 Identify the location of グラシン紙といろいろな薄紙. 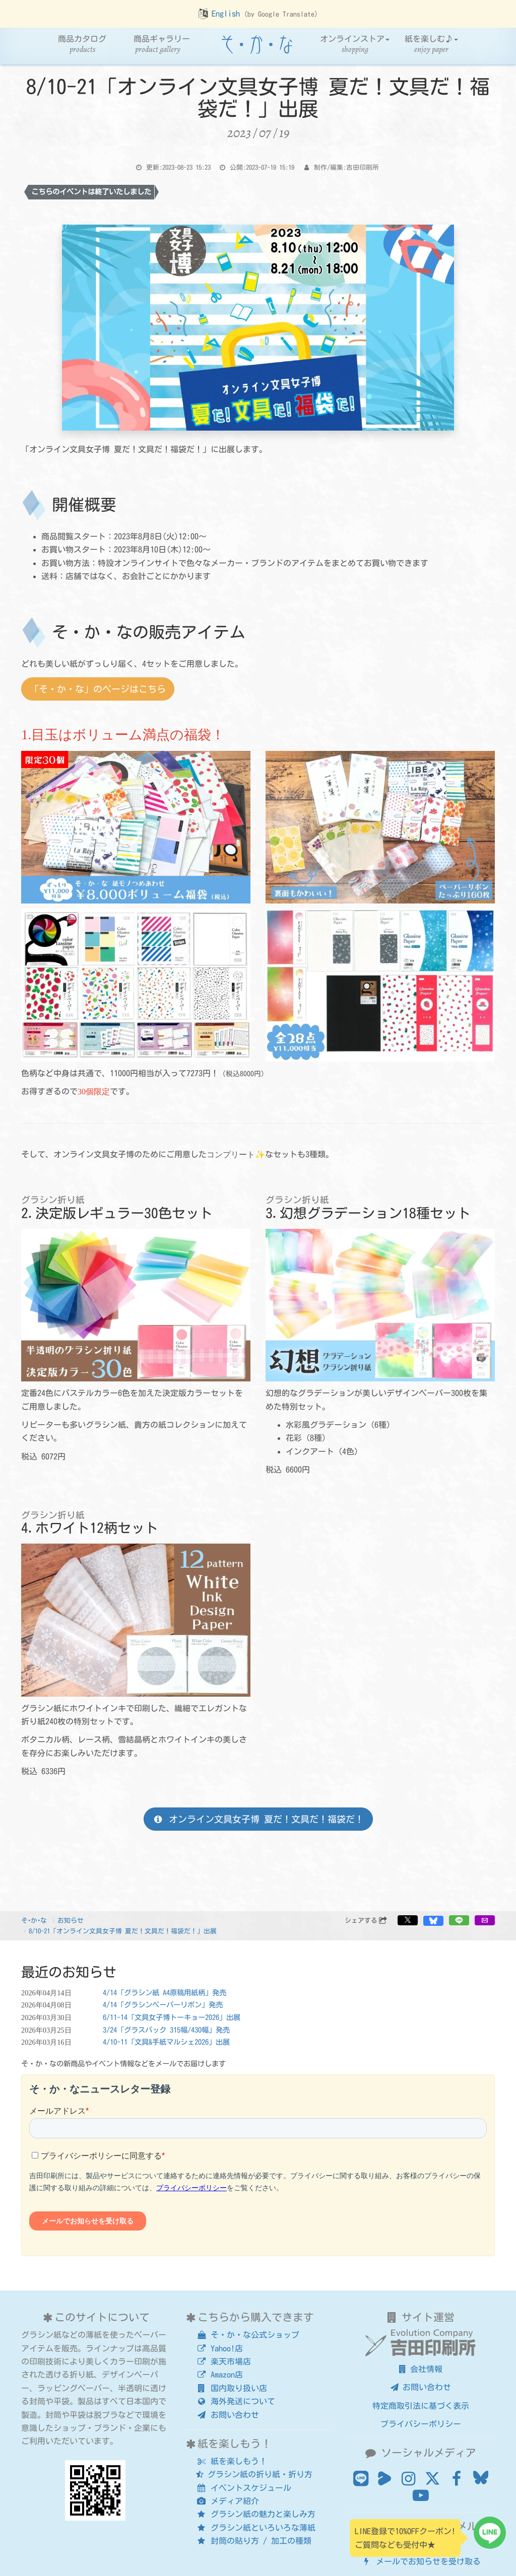
(255, 2528).